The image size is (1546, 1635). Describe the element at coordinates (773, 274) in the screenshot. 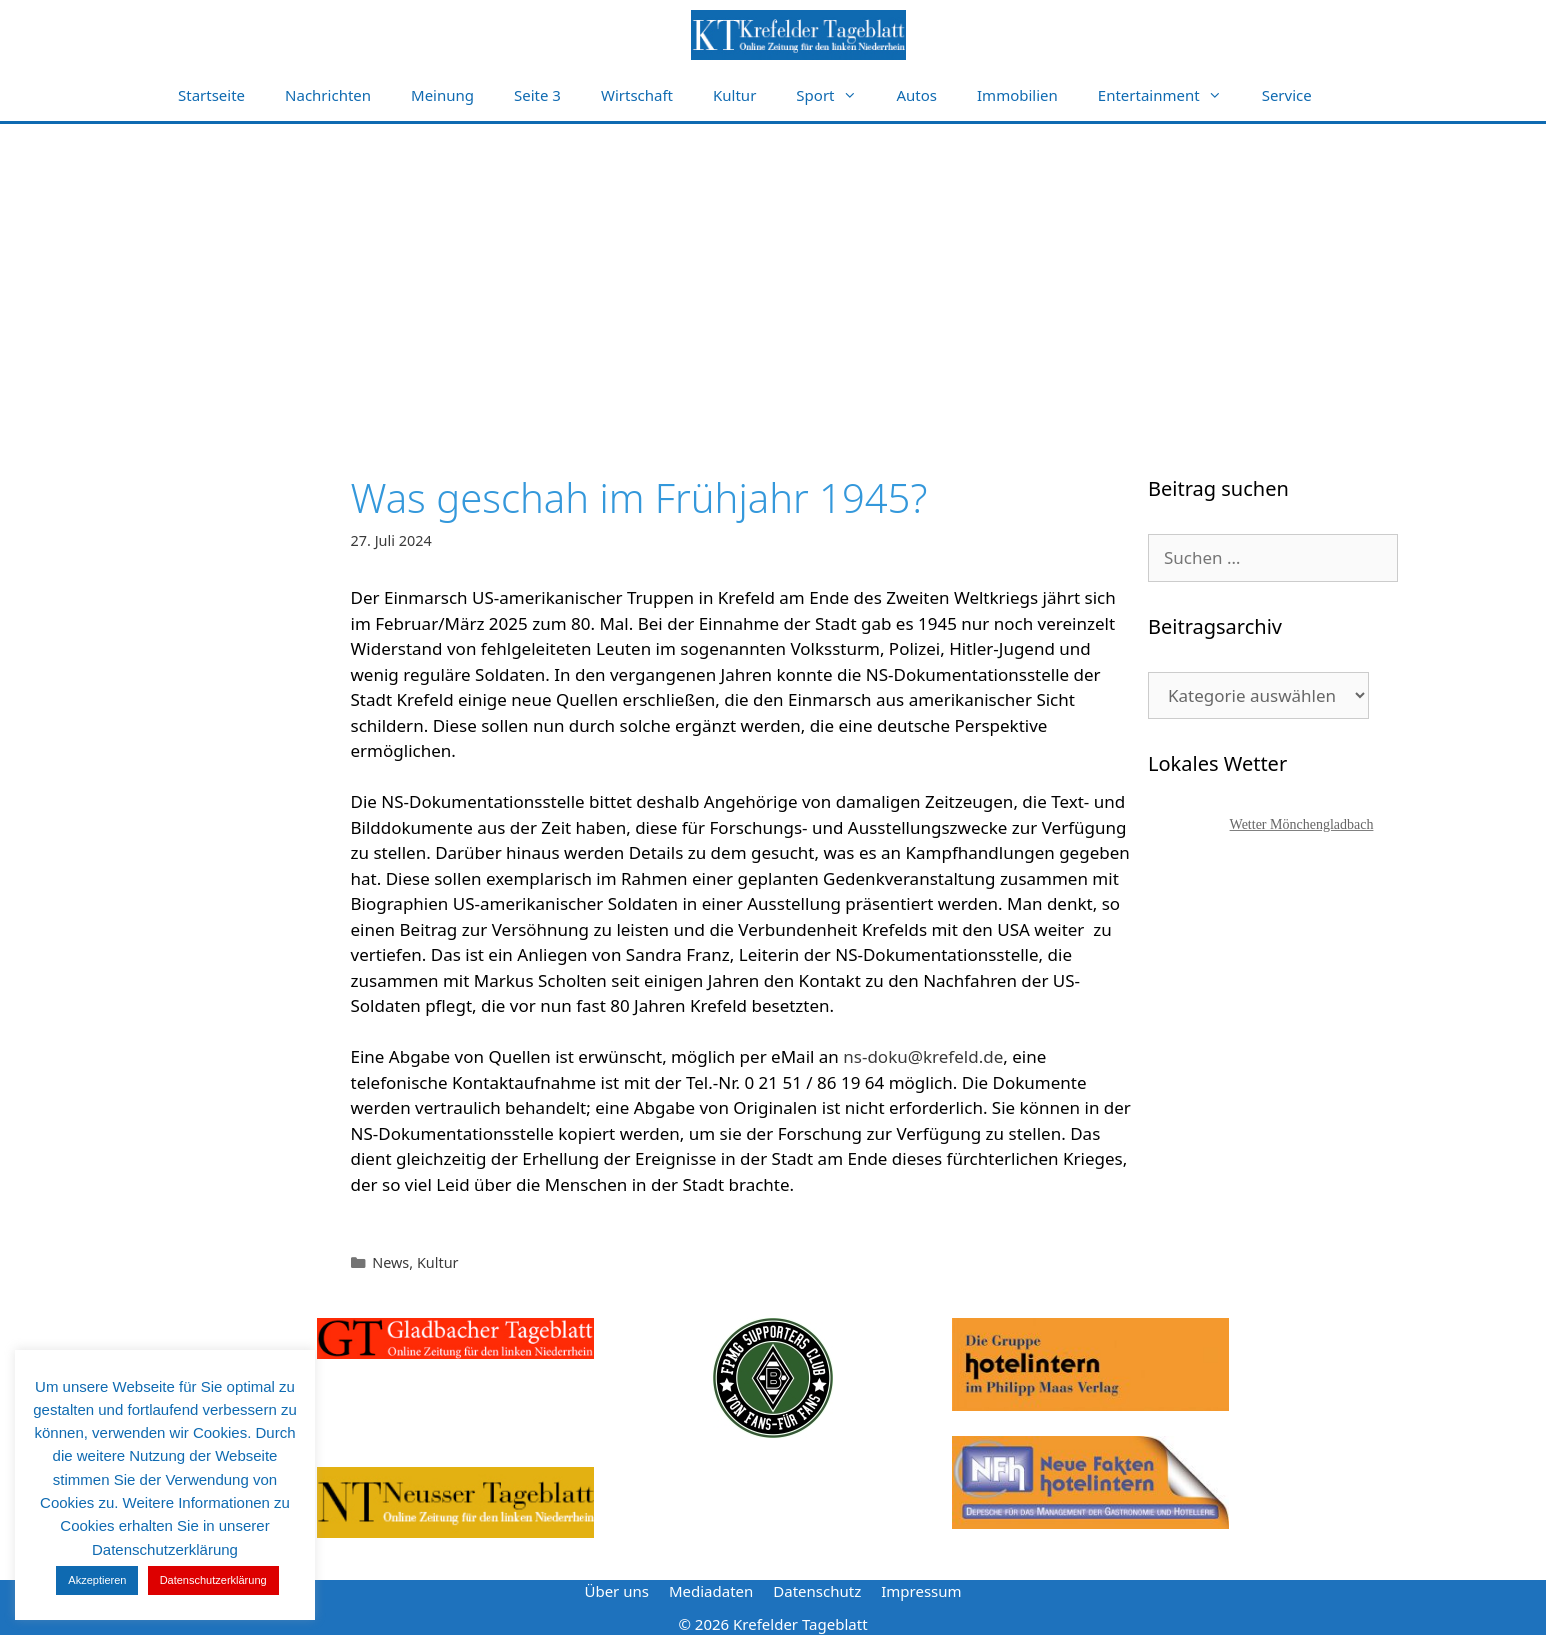

I see `[Advertisement]` at that location.